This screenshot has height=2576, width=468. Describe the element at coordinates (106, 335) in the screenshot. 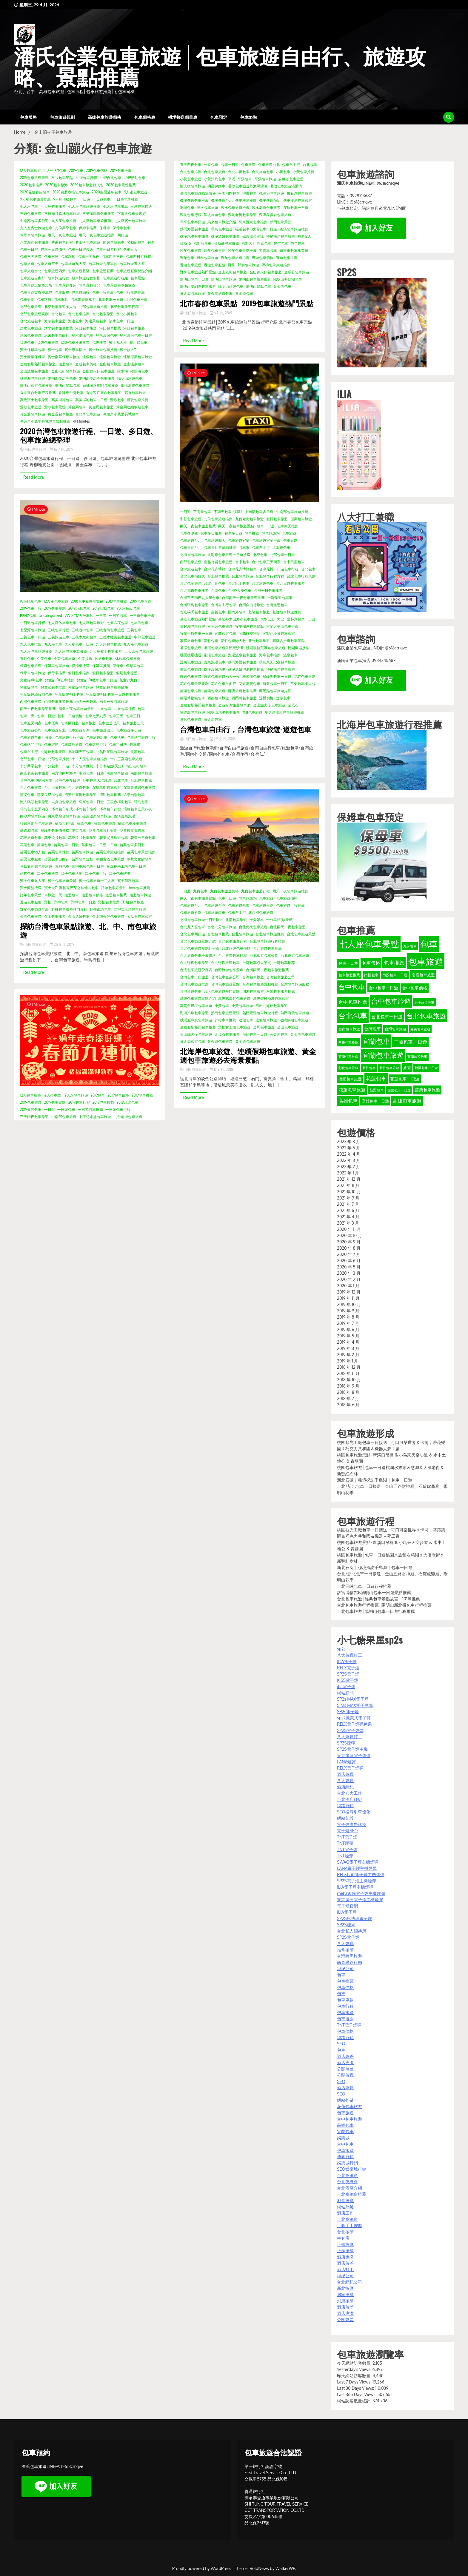

I see `烏來溫泉包車` at that location.